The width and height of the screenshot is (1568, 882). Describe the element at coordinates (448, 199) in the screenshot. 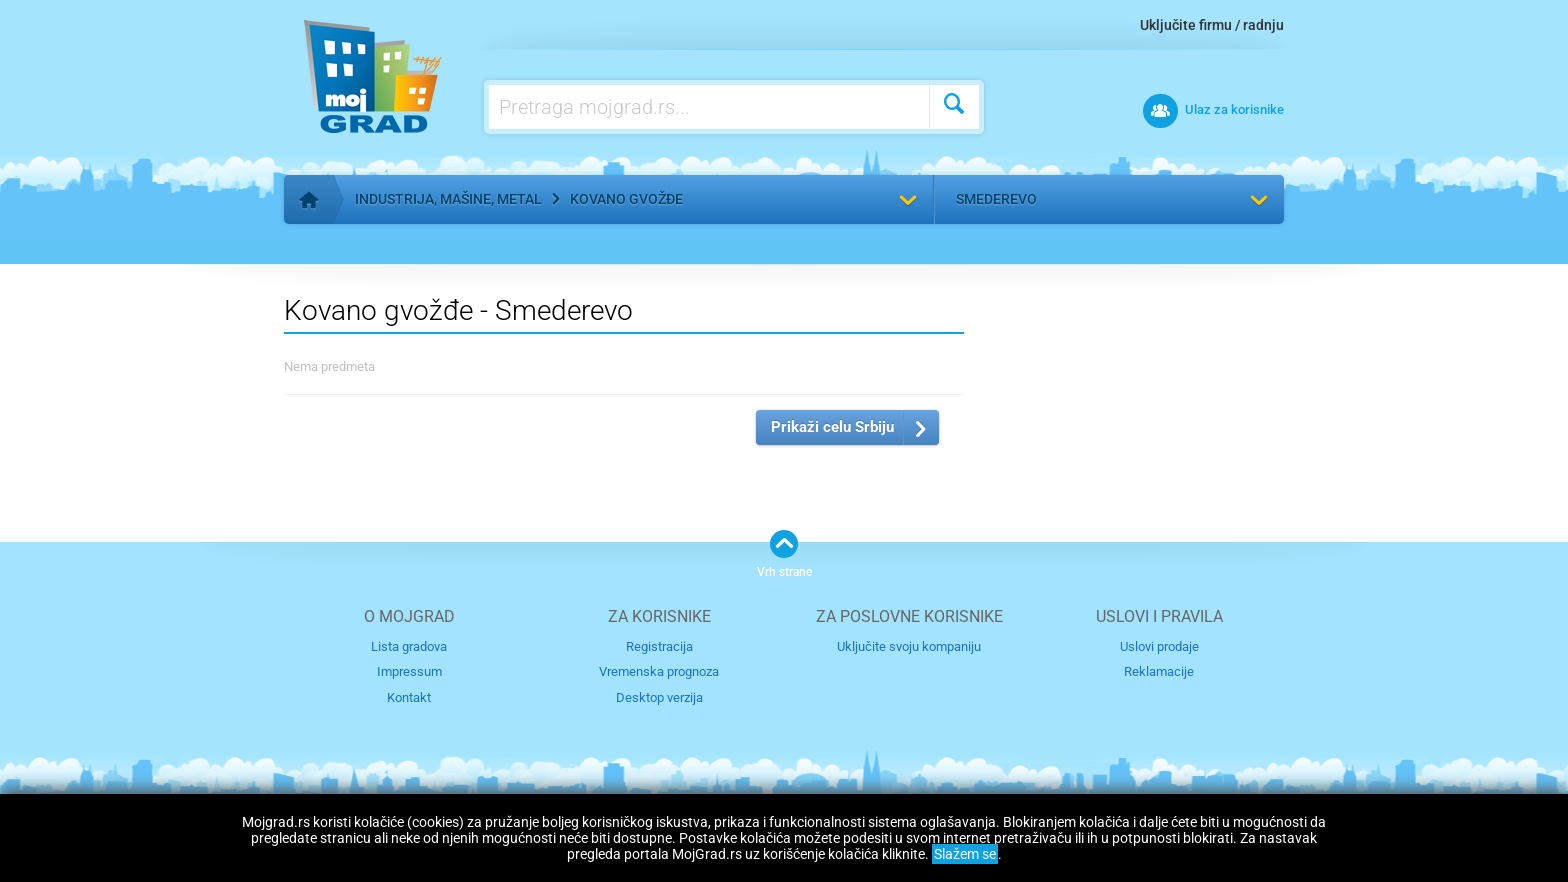

I see `Industrija, mašine, metal` at that location.